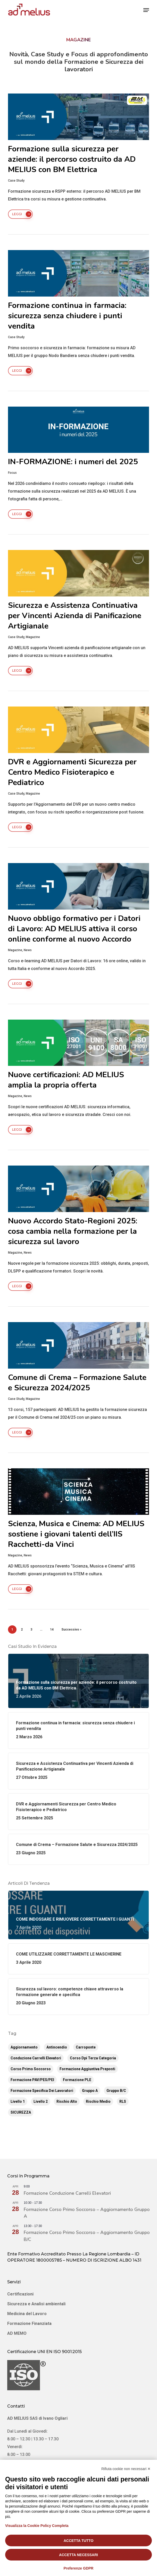 The height and width of the screenshot is (2576, 157). What do you see at coordinates (73, 461) in the screenshot?
I see `IN-FORMAZIONE: i numeri del 2025` at bounding box center [73, 461].